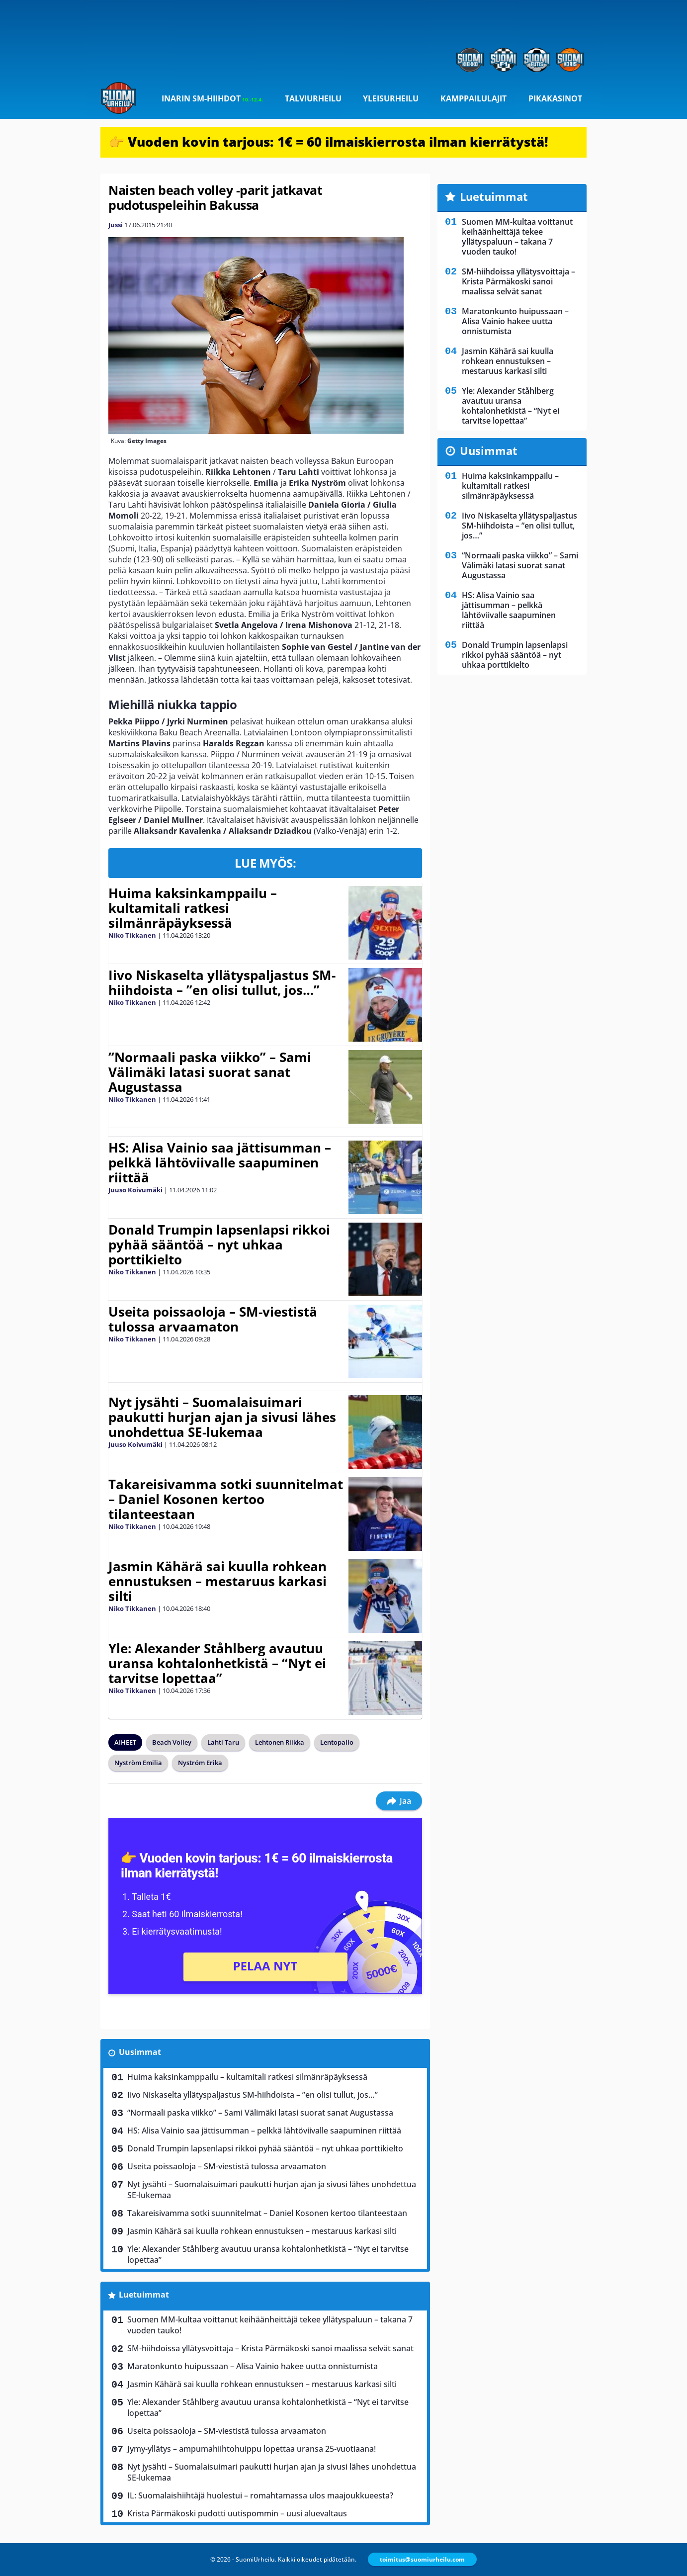  Describe the element at coordinates (252, 2366) in the screenshot. I see `Maratonkunto huipussaan – Alisa Vainio hakee uutta onnistumista` at that location.